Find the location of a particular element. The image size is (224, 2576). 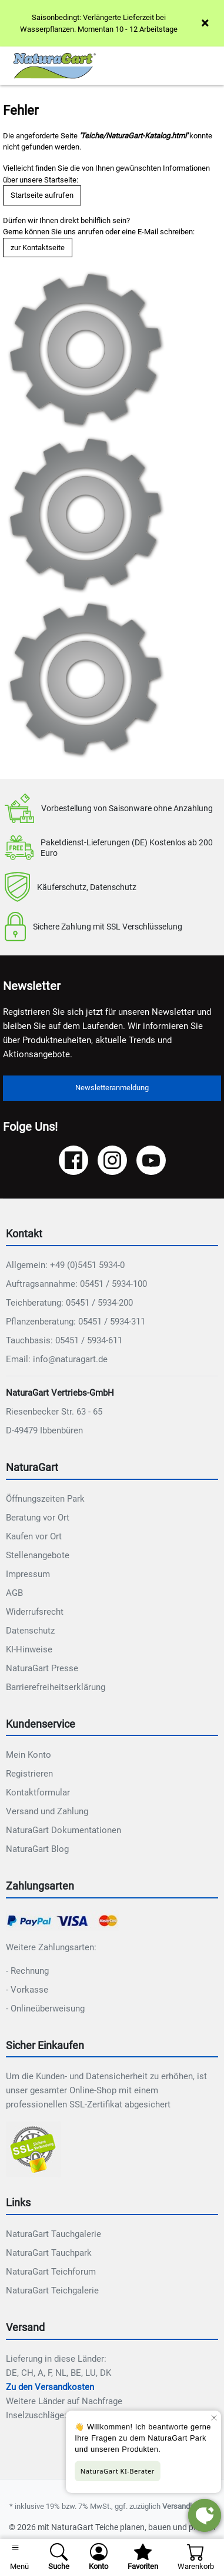

[YouTube] is located at coordinates (151, 1160).